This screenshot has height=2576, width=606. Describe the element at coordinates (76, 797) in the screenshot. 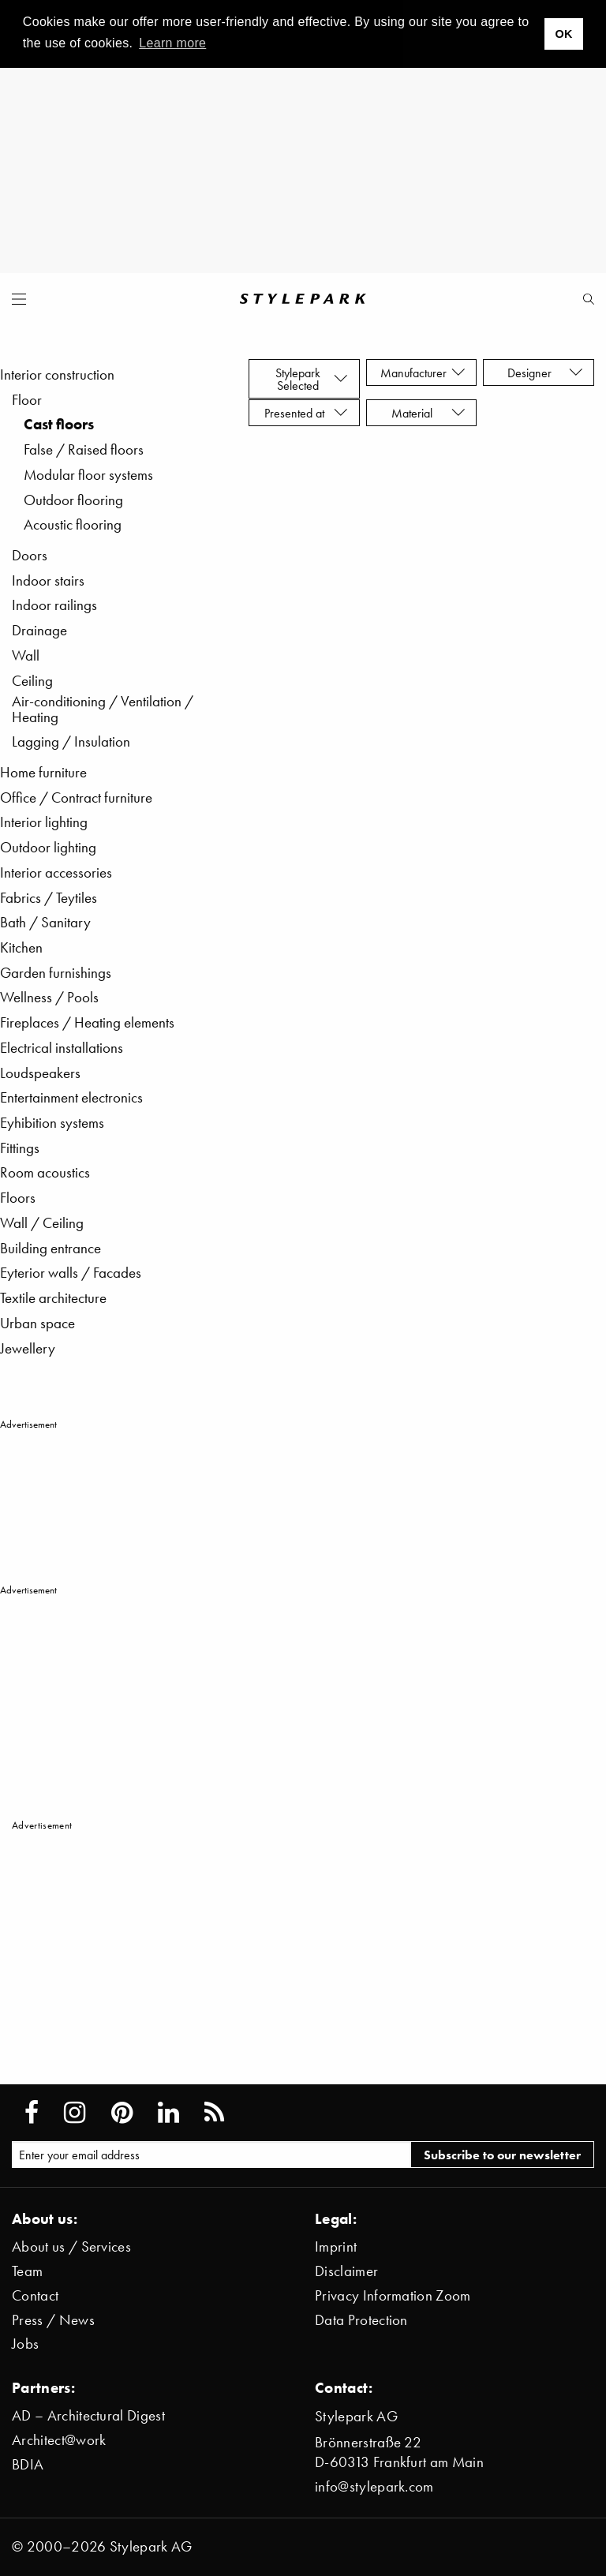

I see `Office / Contract furniture [menuitem]` at that location.